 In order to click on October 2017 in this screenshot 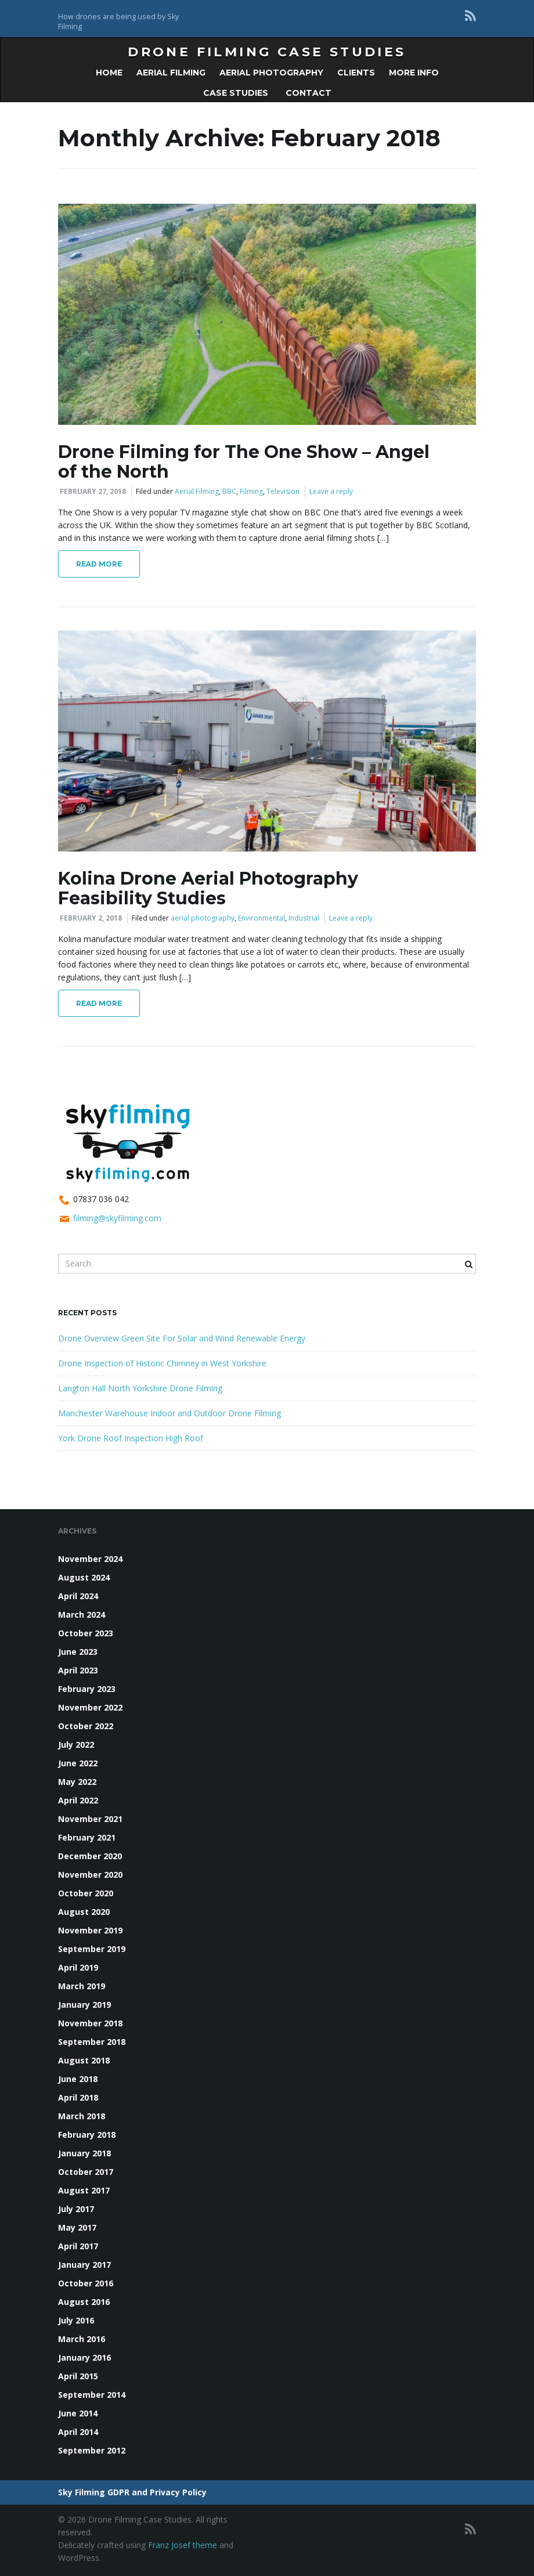, I will do `click(85, 2171)`.